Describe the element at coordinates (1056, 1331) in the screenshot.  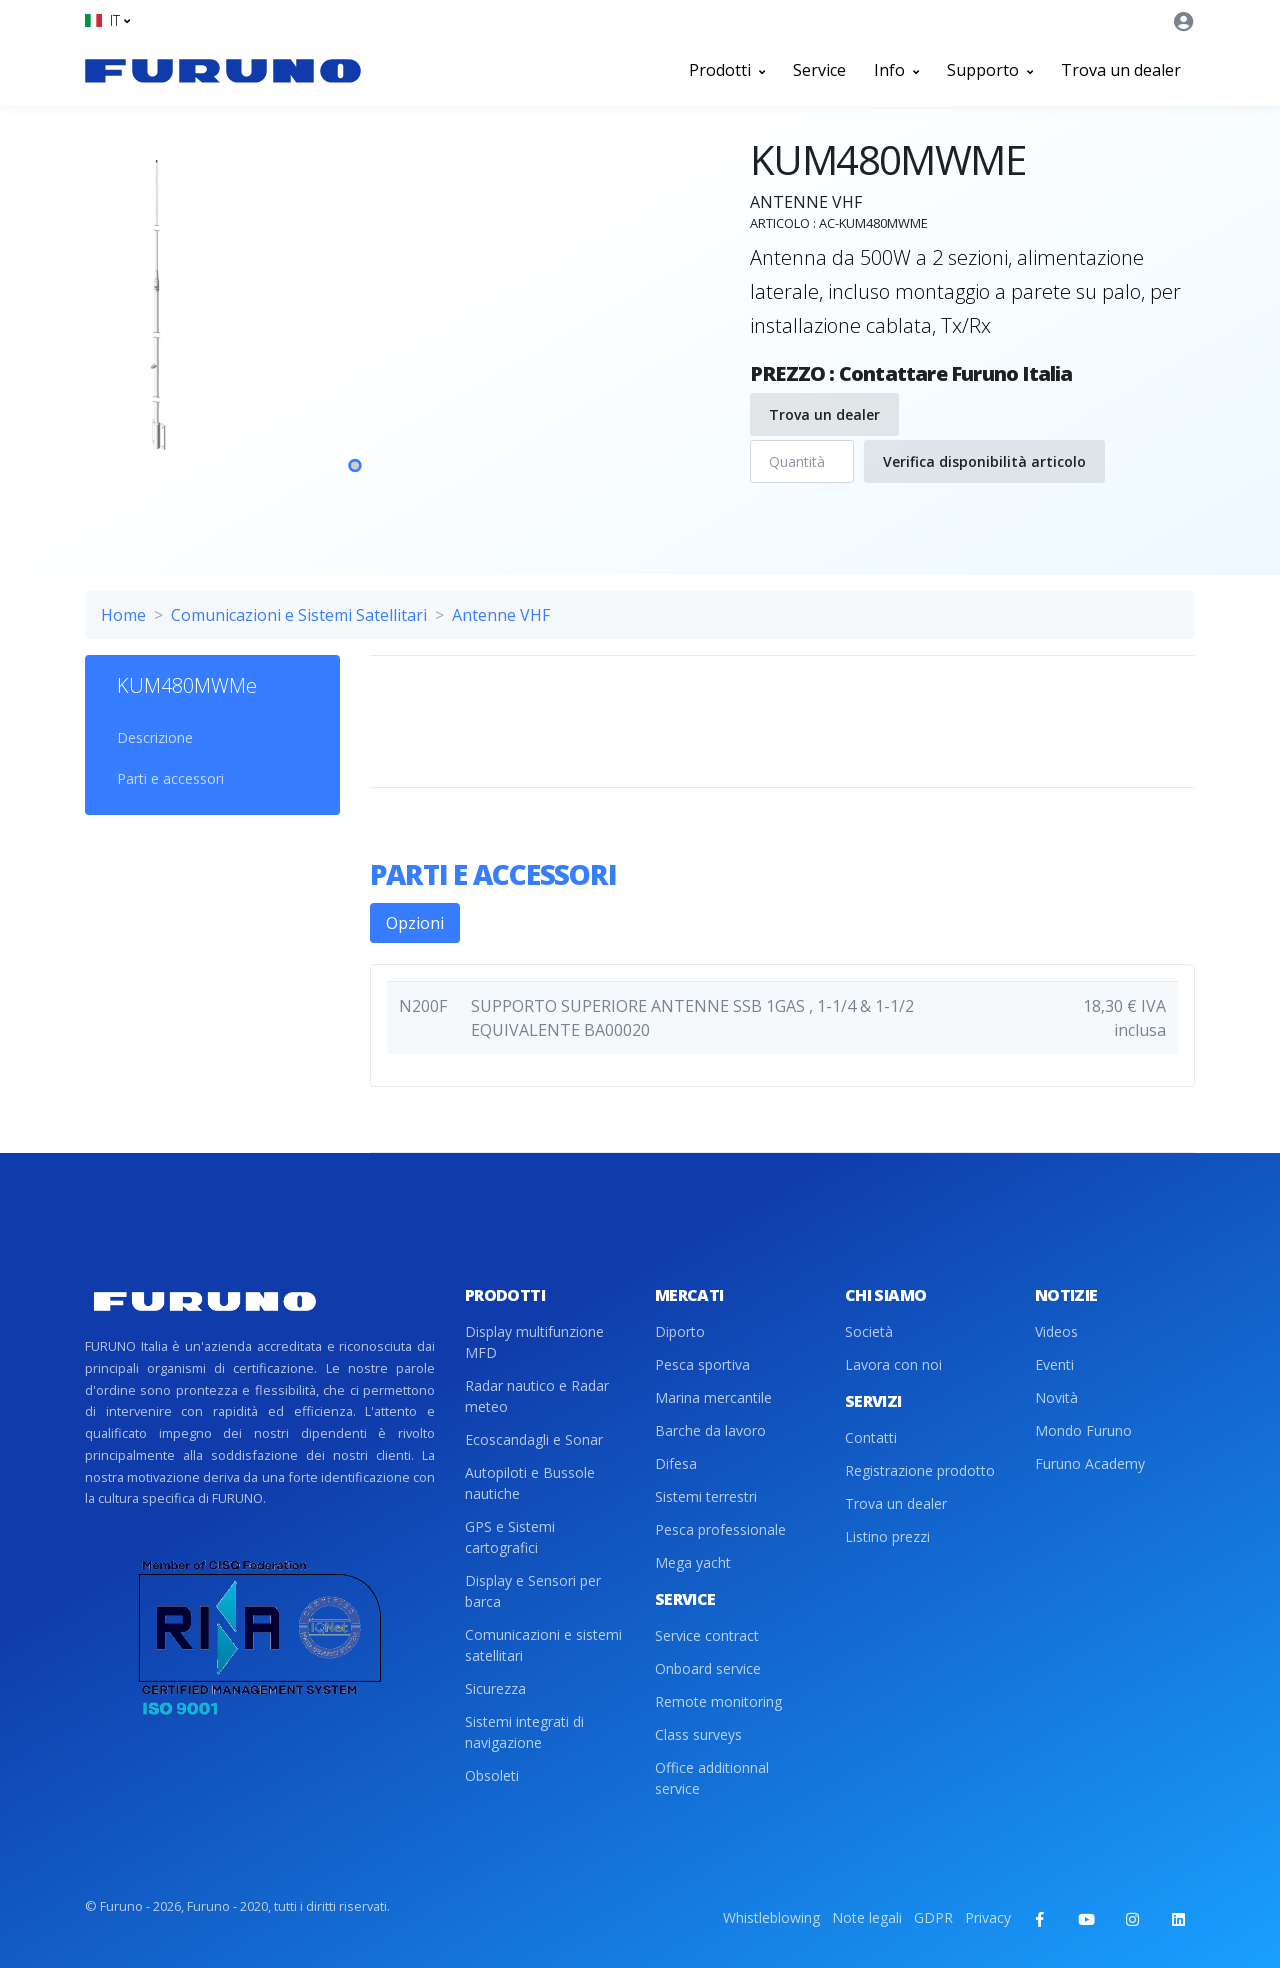
I see `Videos` at that location.